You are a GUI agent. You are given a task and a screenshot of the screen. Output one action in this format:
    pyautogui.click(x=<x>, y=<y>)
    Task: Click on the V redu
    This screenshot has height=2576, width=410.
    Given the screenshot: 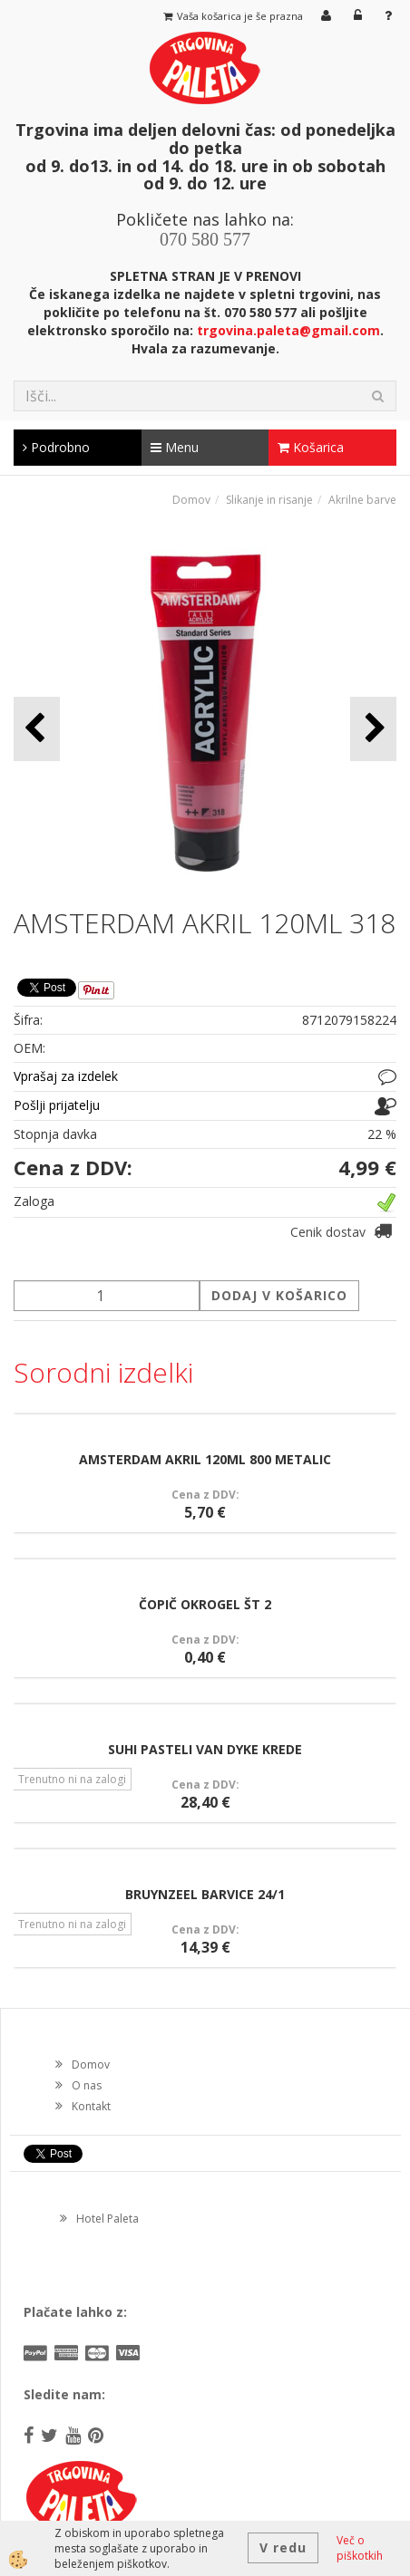 What is the action you would take?
    pyautogui.click(x=283, y=2547)
    